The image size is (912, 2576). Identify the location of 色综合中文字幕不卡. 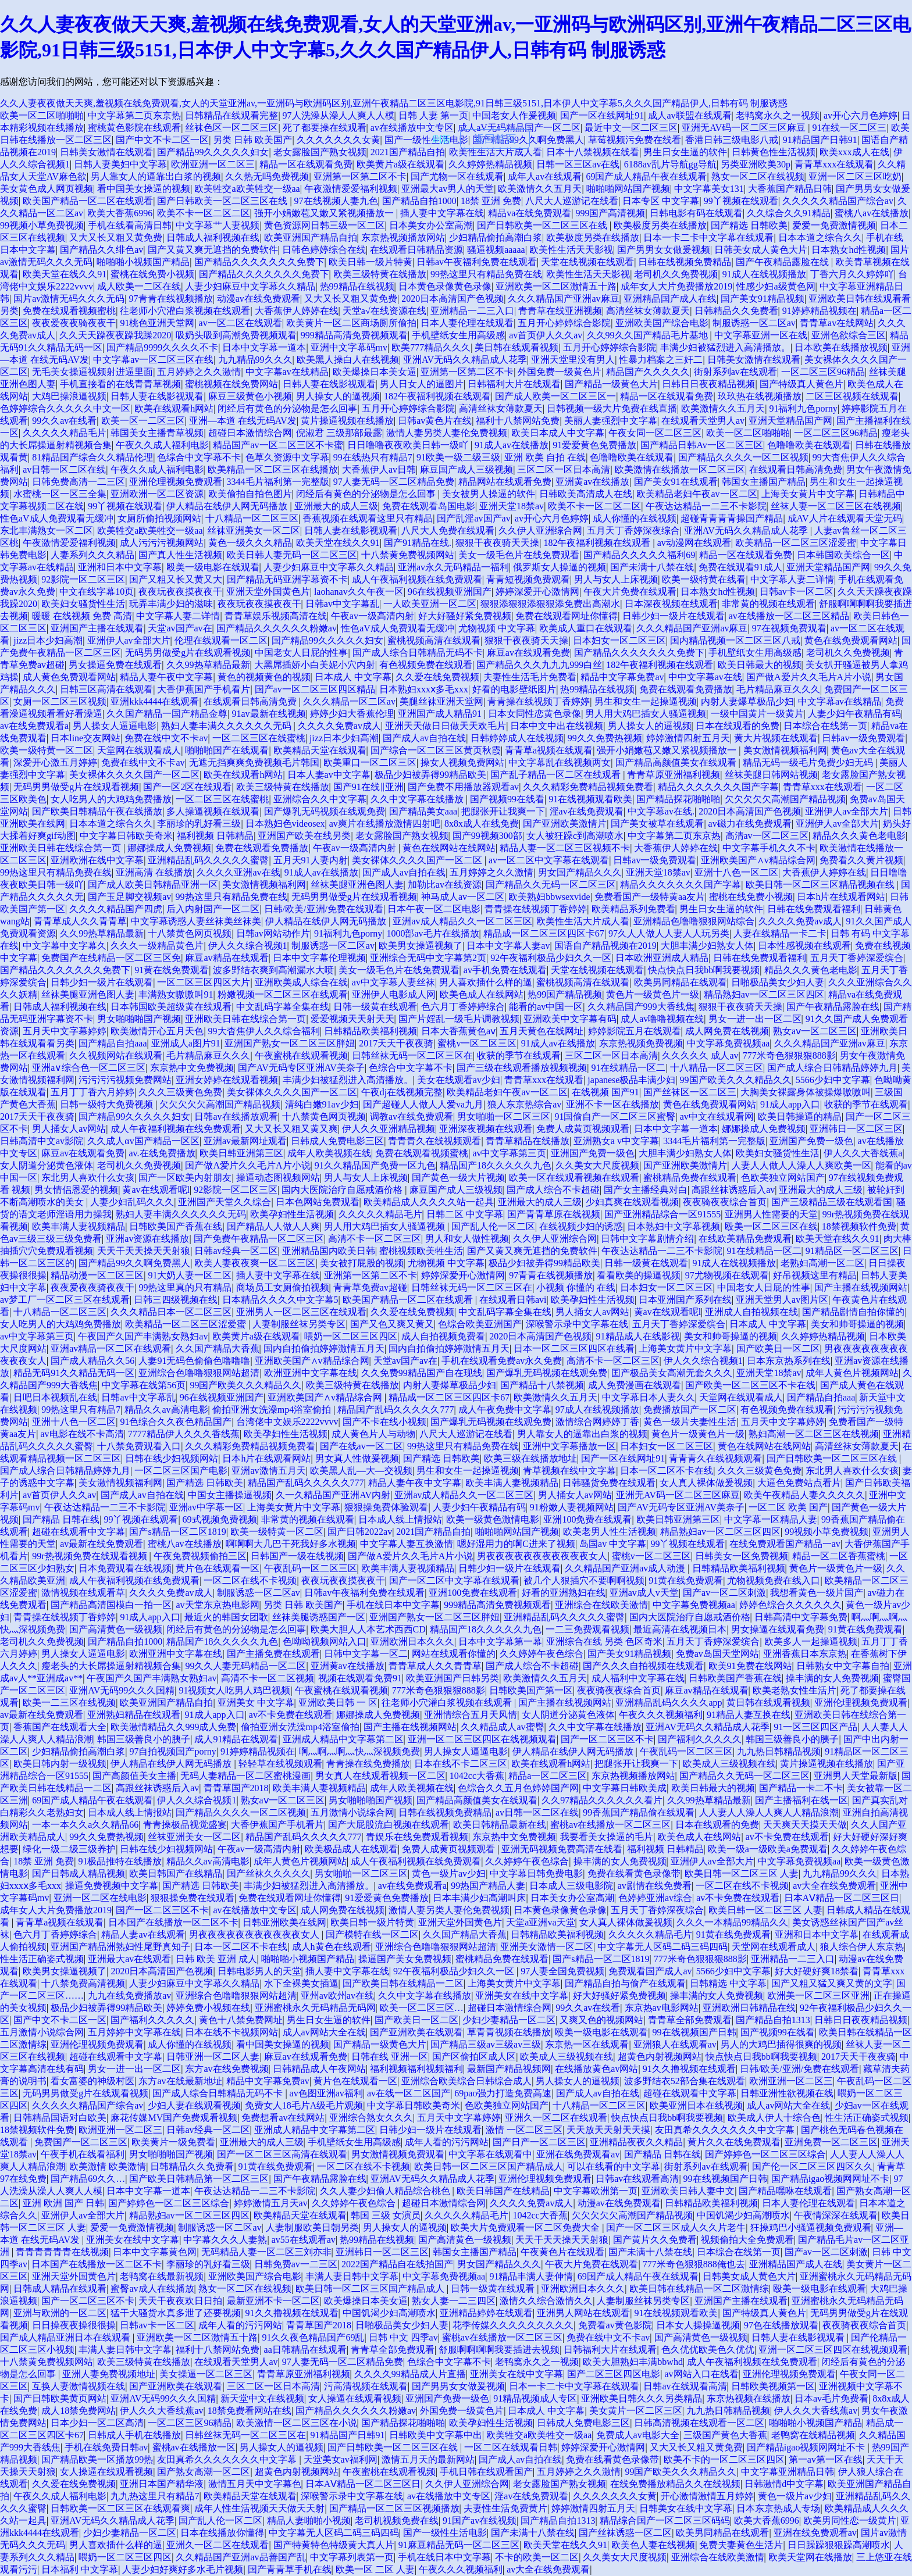
(199, 457).